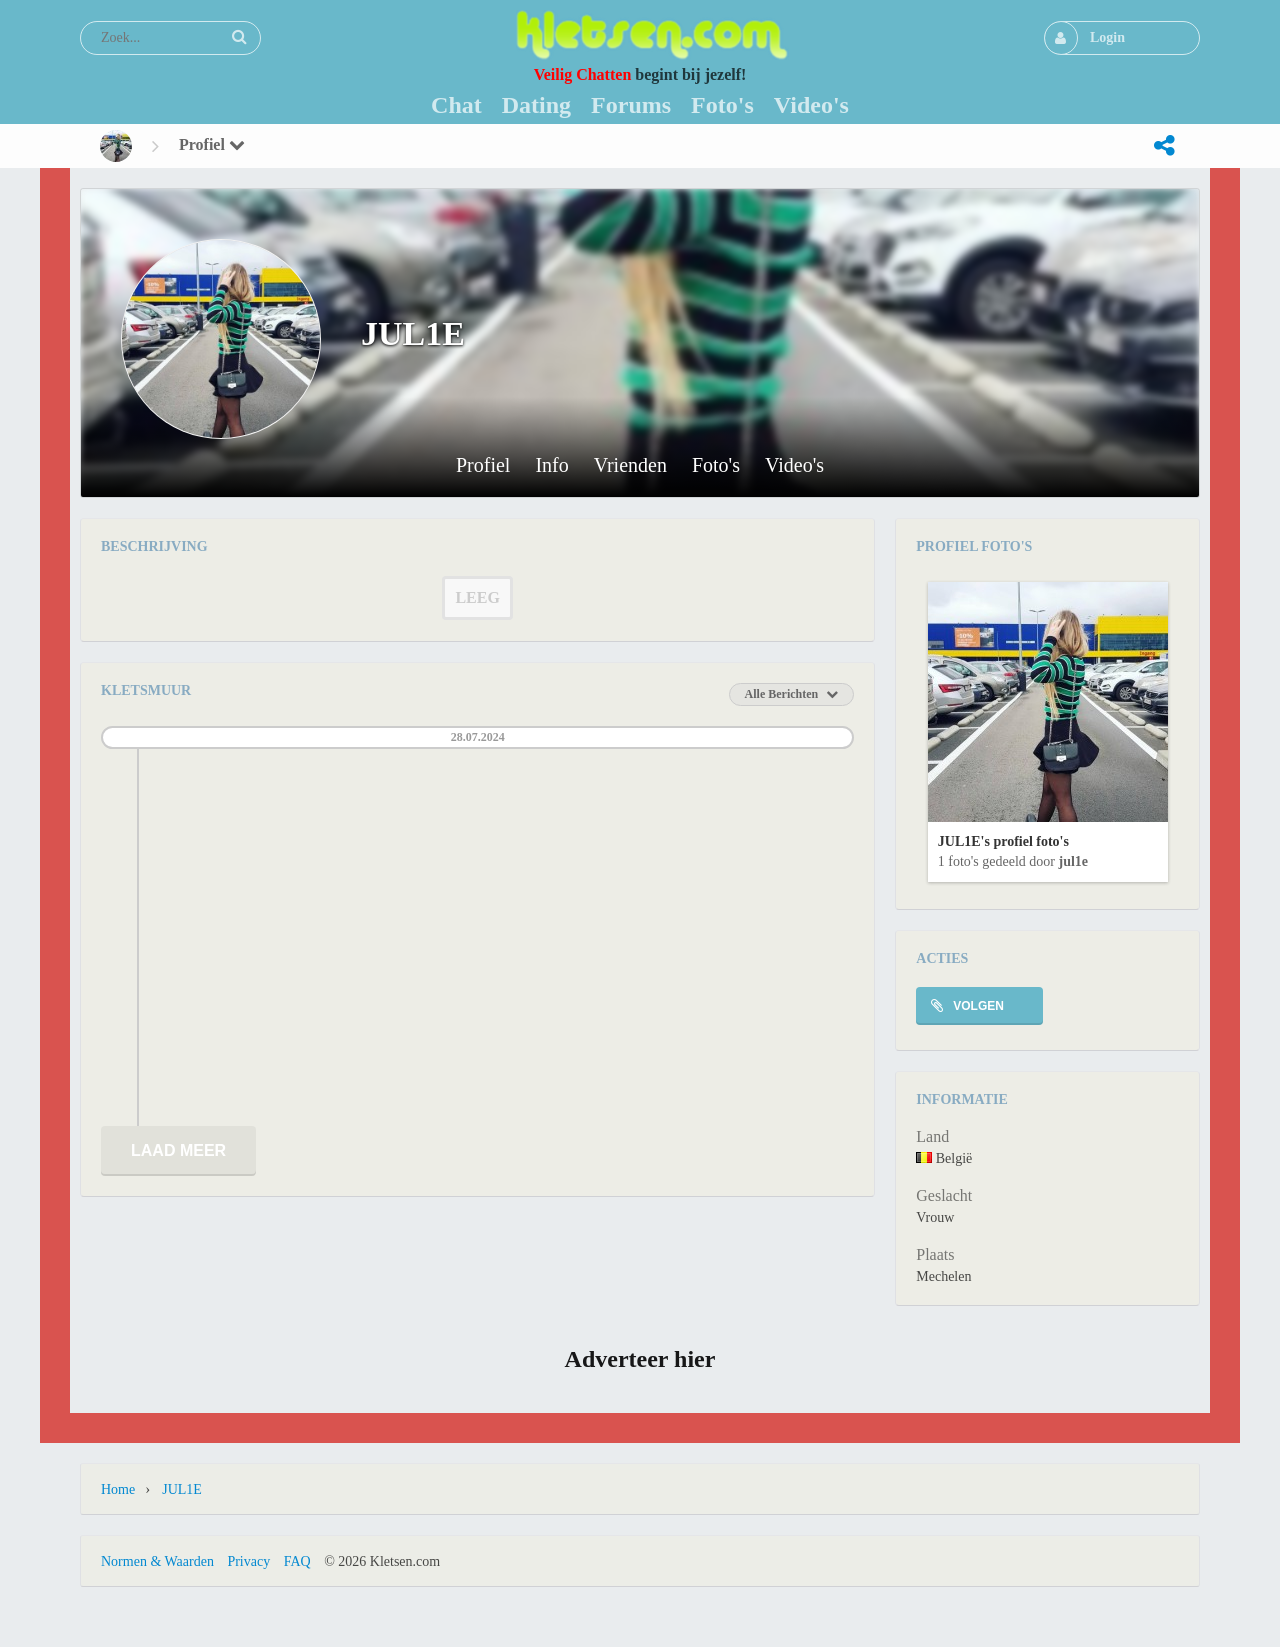 This screenshot has height=1647, width=1280. Describe the element at coordinates (1003, 841) in the screenshot. I see `JUL1E's profiel foto's` at that location.